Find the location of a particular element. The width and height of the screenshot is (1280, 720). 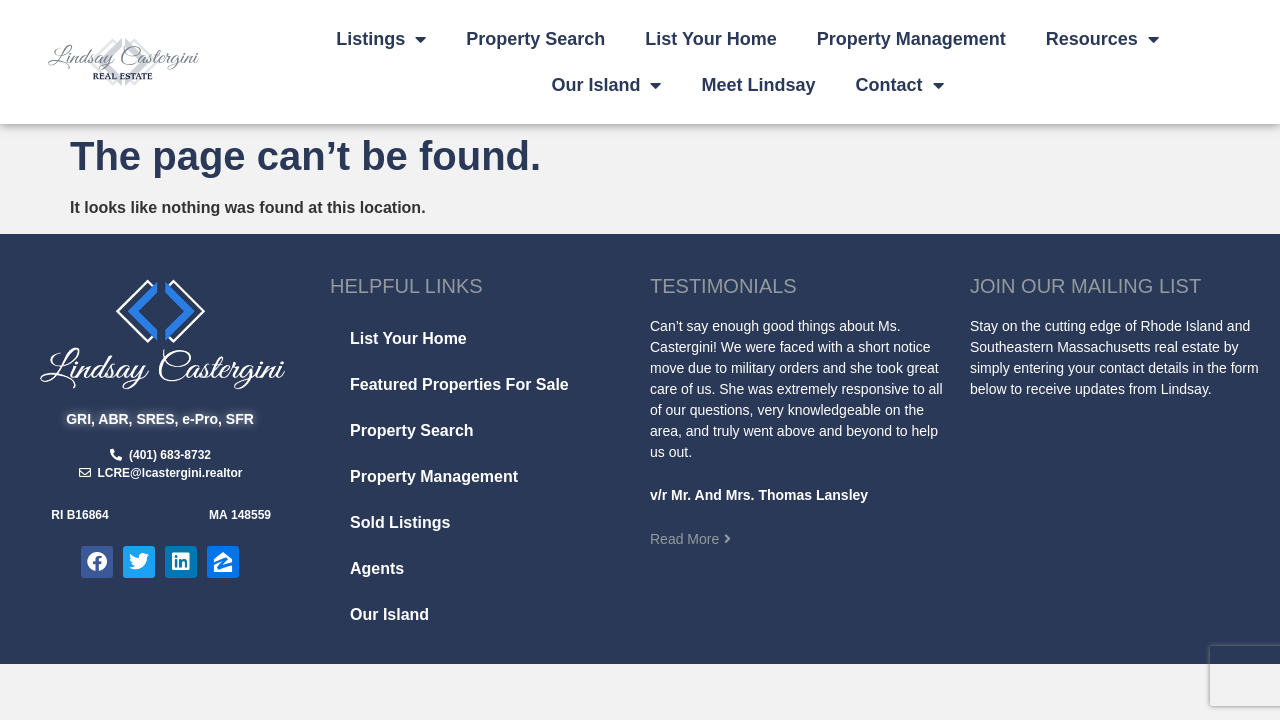

Meet Lindsay is located at coordinates (758, 85).